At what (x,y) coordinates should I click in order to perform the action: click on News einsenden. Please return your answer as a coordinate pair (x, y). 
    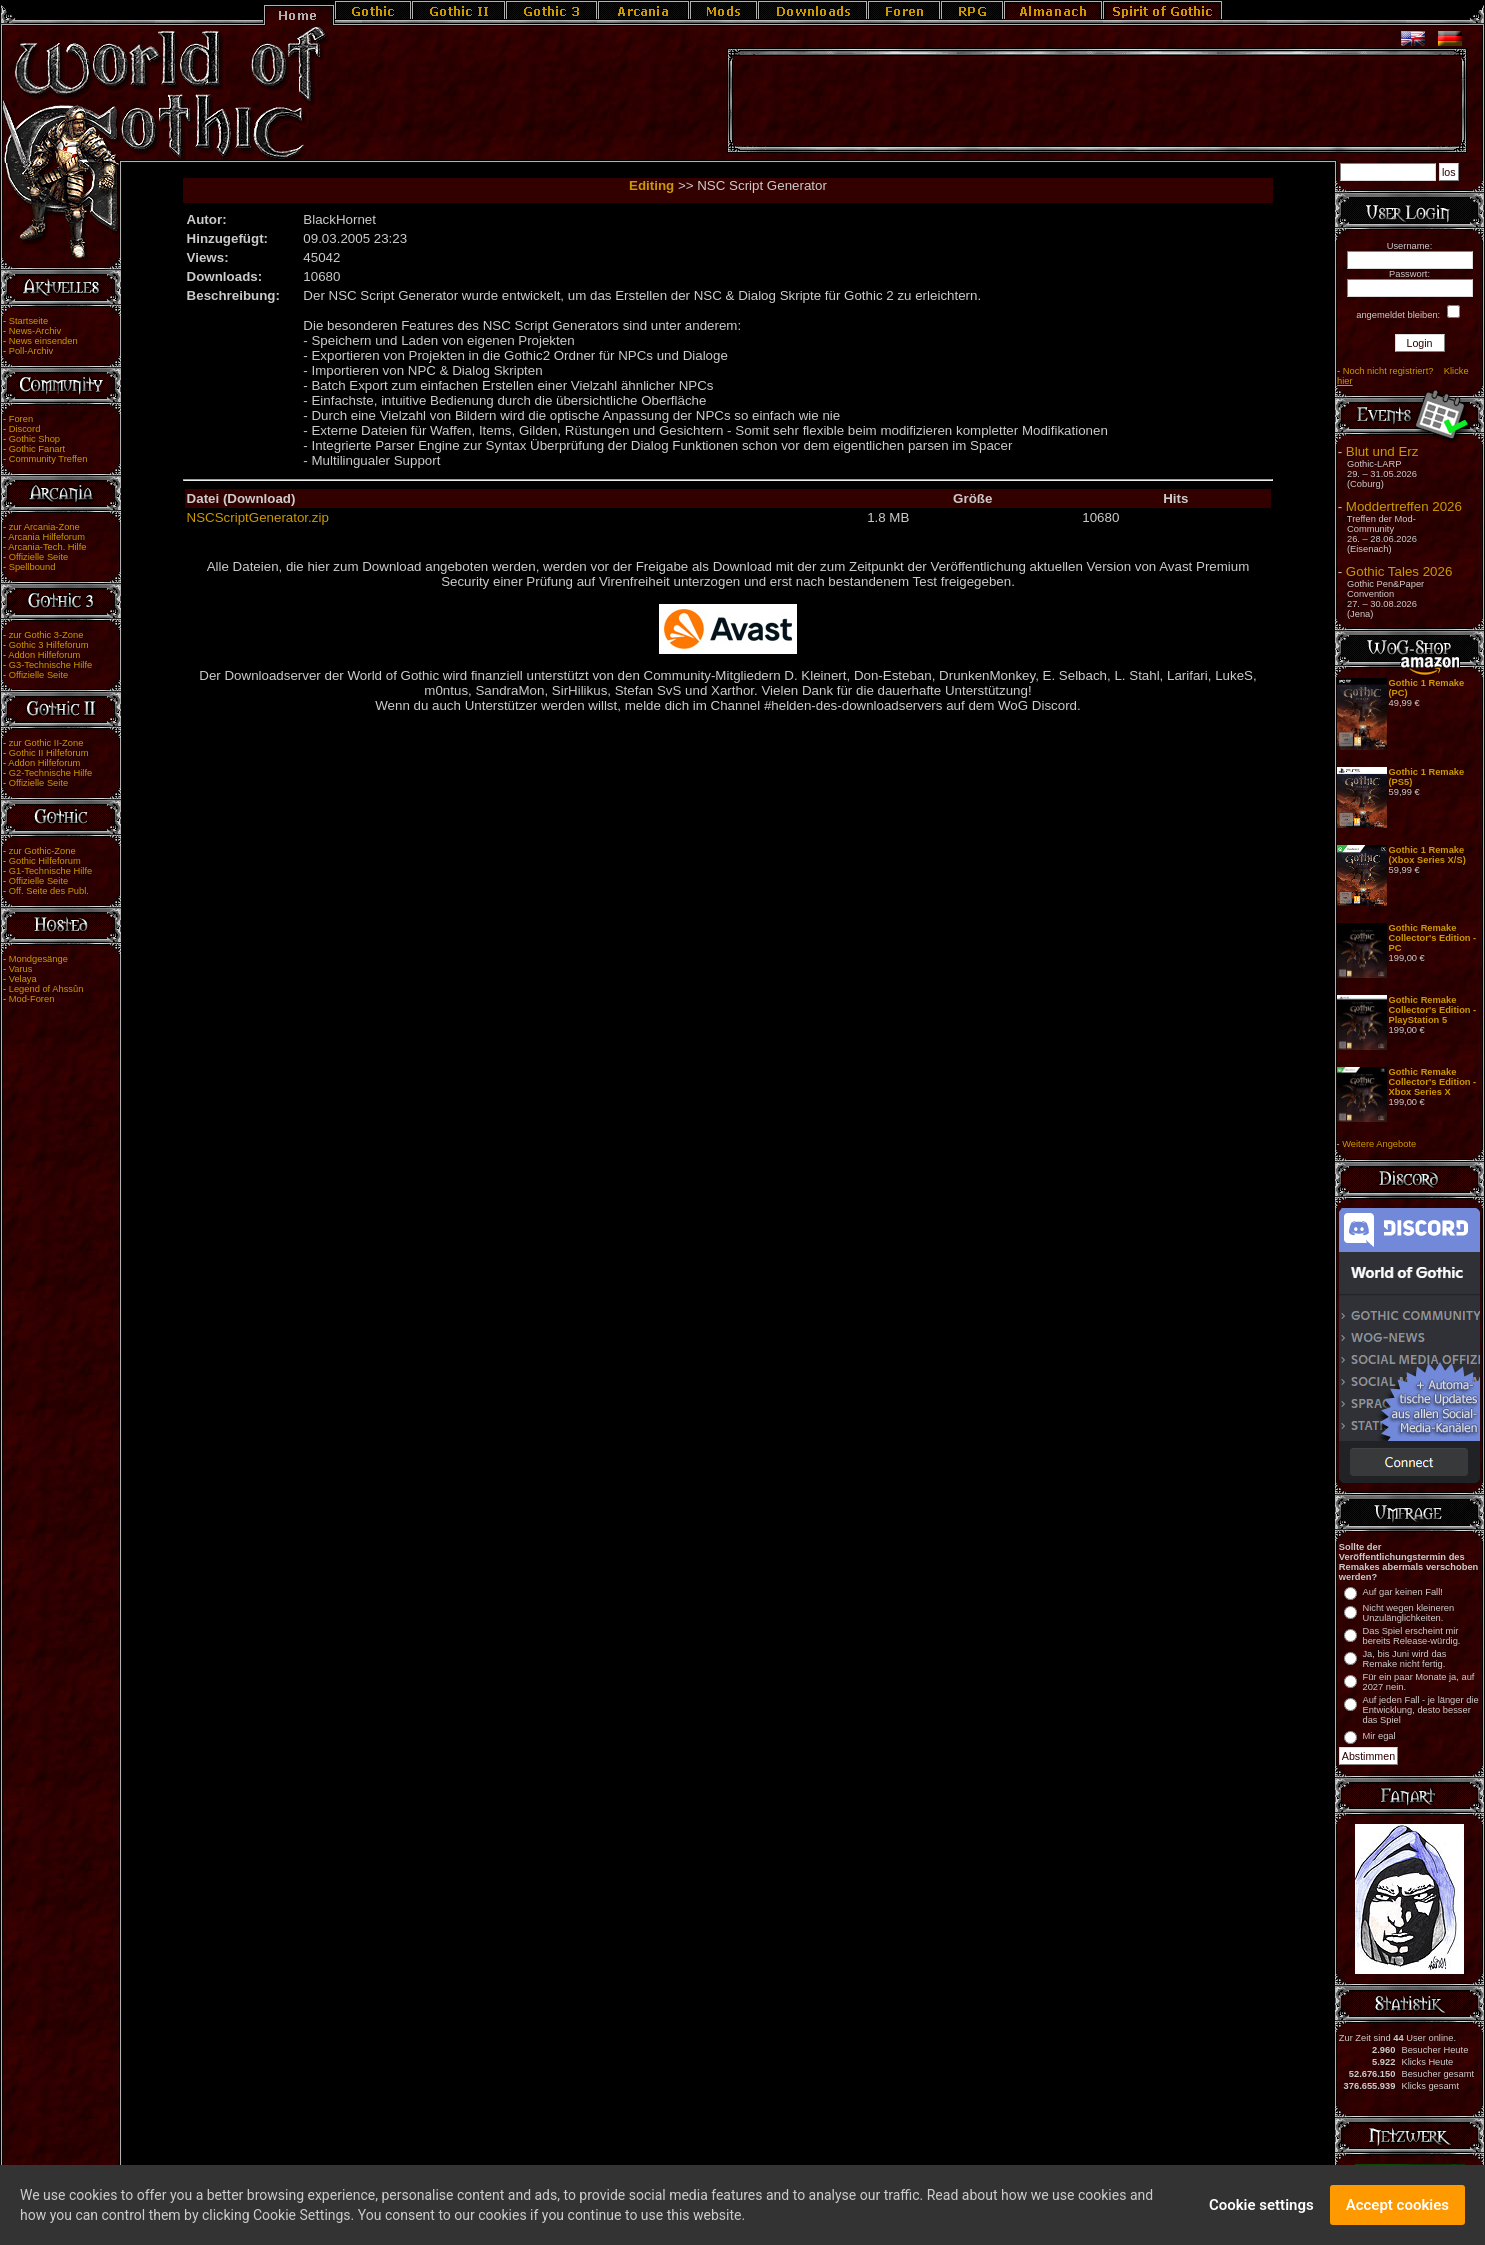
    Looking at the image, I should click on (43, 341).